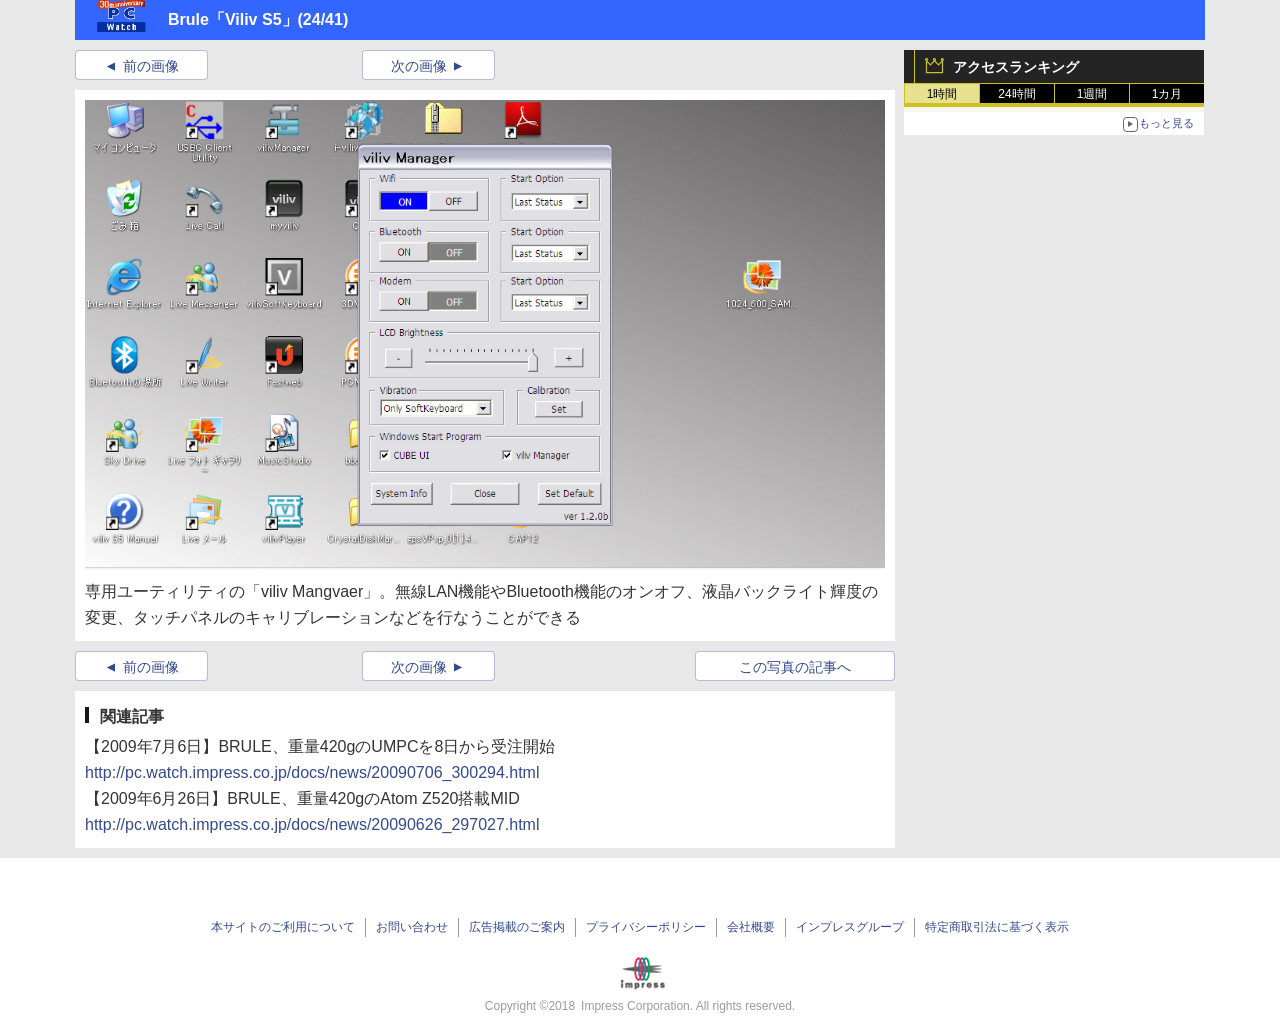 This screenshot has width=1280, height=1027. What do you see at coordinates (850, 927) in the screenshot?
I see `インプレスグループ` at bounding box center [850, 927].